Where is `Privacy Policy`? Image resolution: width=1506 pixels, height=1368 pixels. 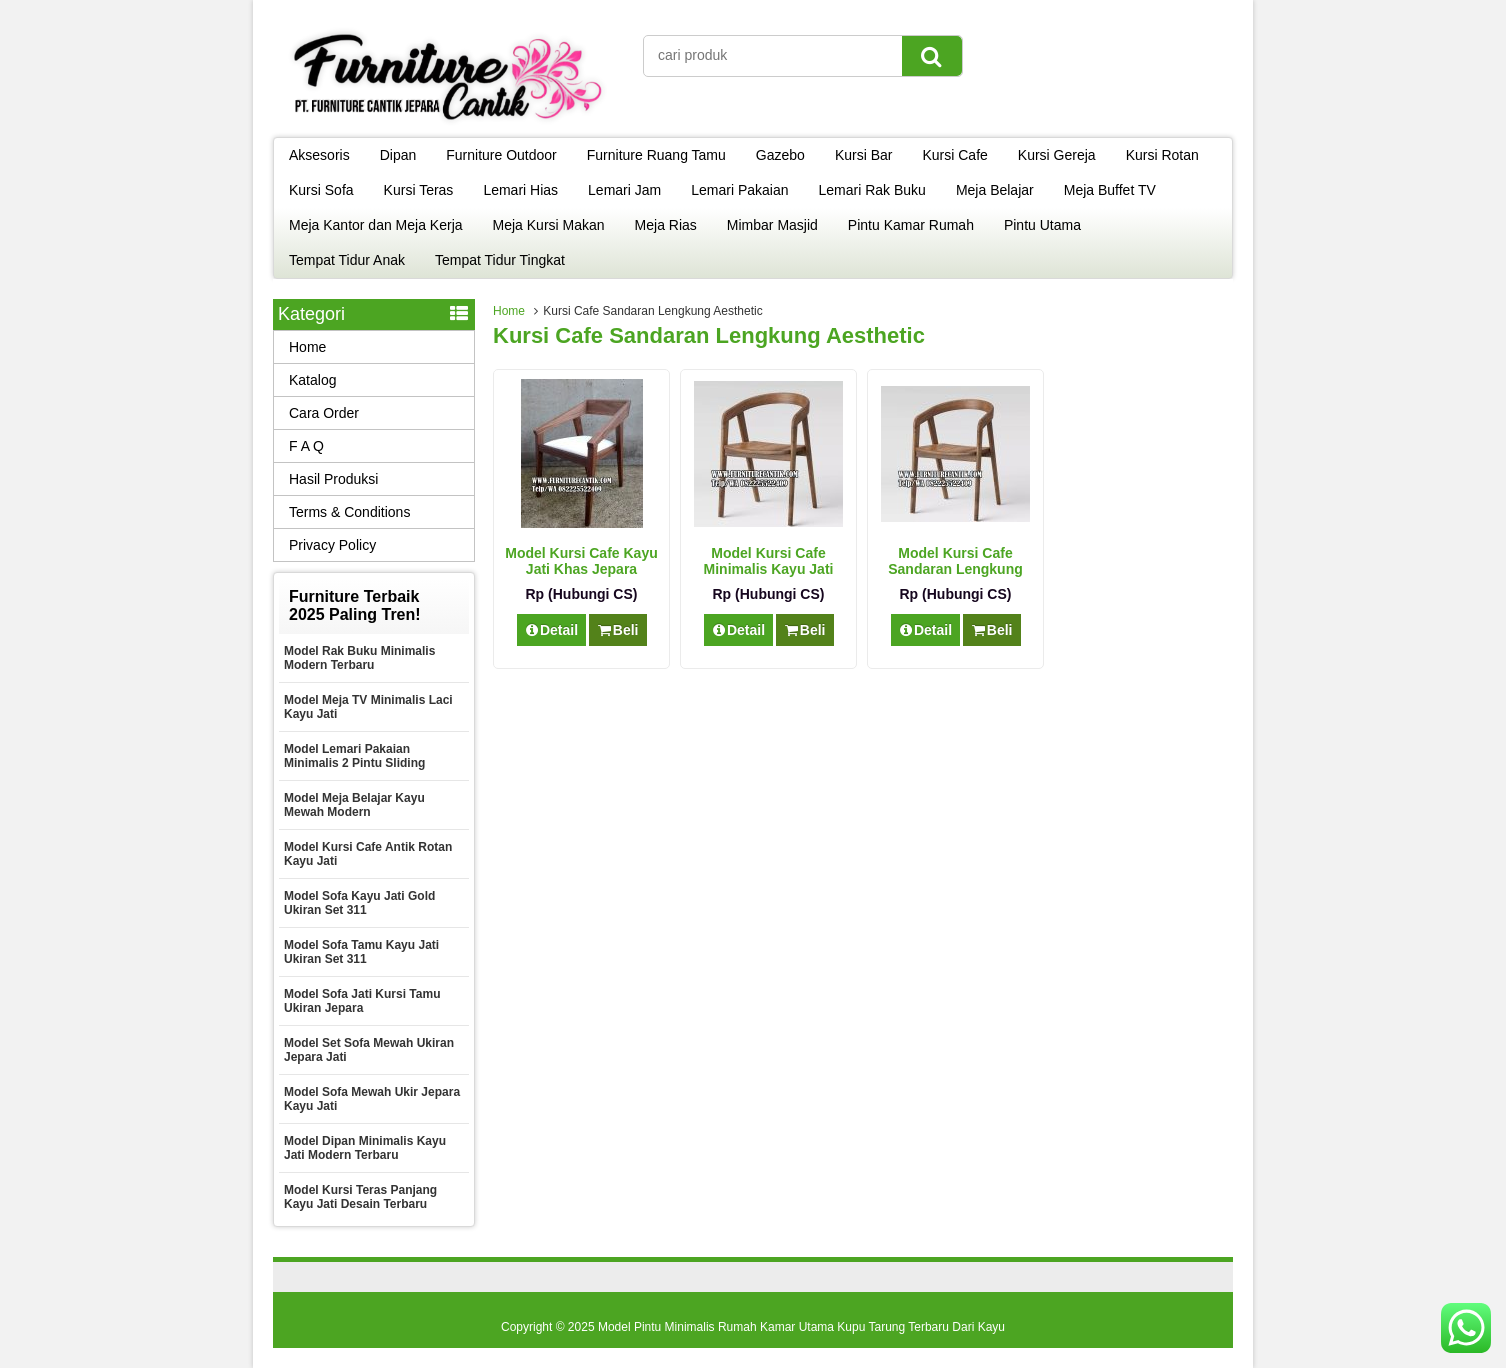
Privacy Policy is located at coordinates (332, 545).